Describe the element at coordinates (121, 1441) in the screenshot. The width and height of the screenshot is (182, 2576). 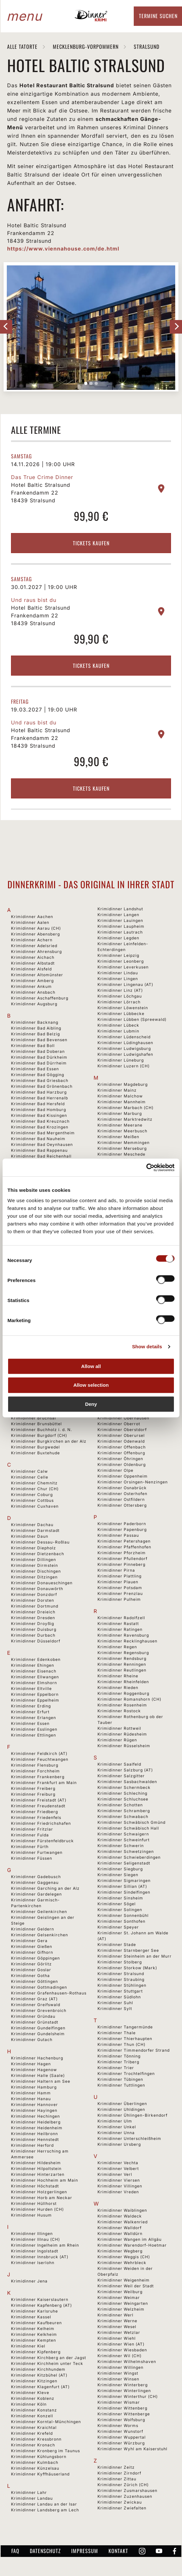
I see `Krimidinner Odenwald` at that location.